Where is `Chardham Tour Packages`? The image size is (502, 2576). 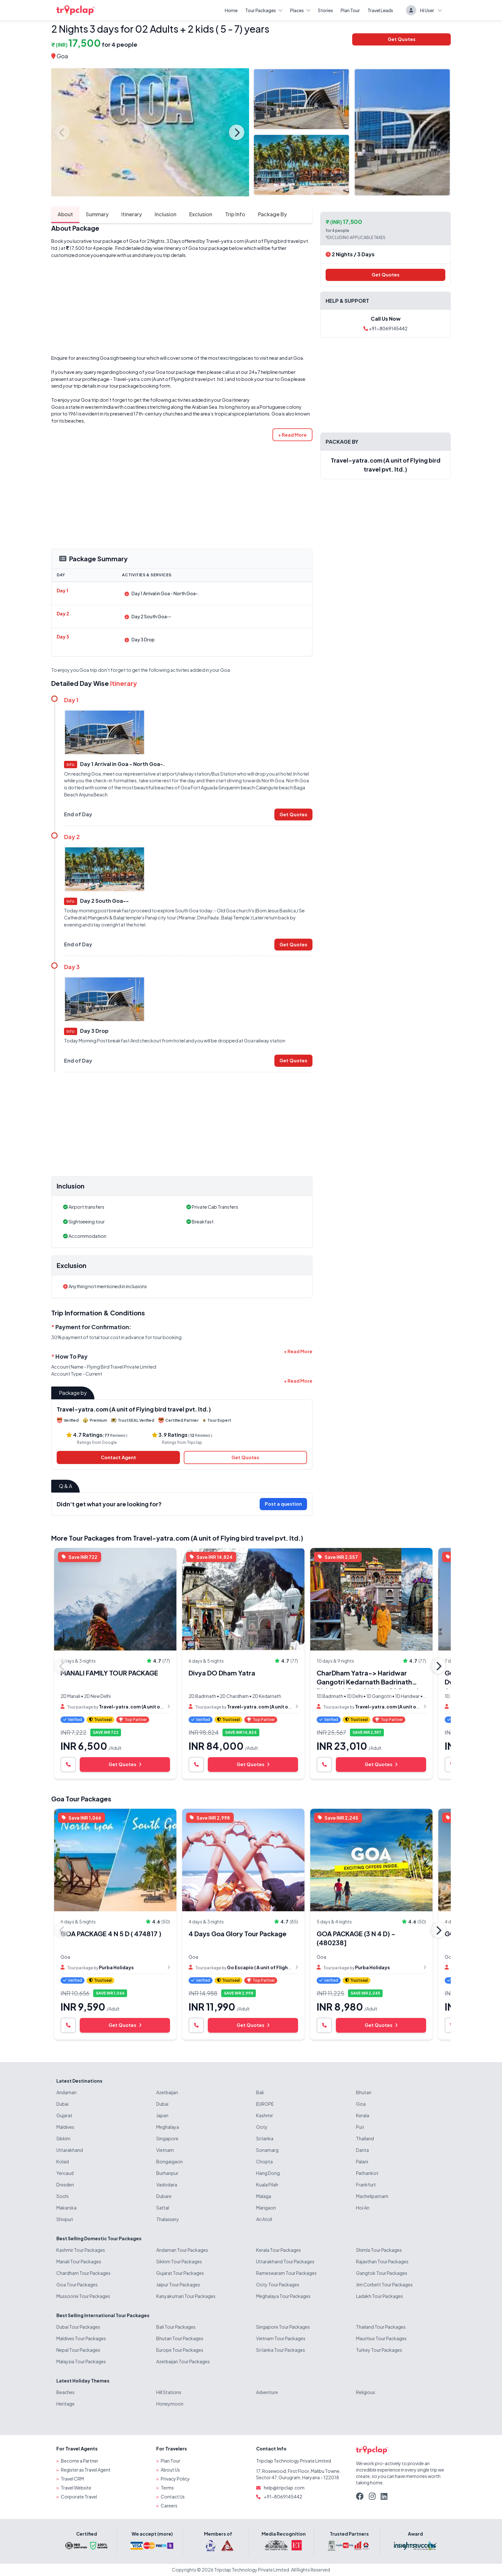 Chardham Tour Packages is located at coordinates (83, 2273).